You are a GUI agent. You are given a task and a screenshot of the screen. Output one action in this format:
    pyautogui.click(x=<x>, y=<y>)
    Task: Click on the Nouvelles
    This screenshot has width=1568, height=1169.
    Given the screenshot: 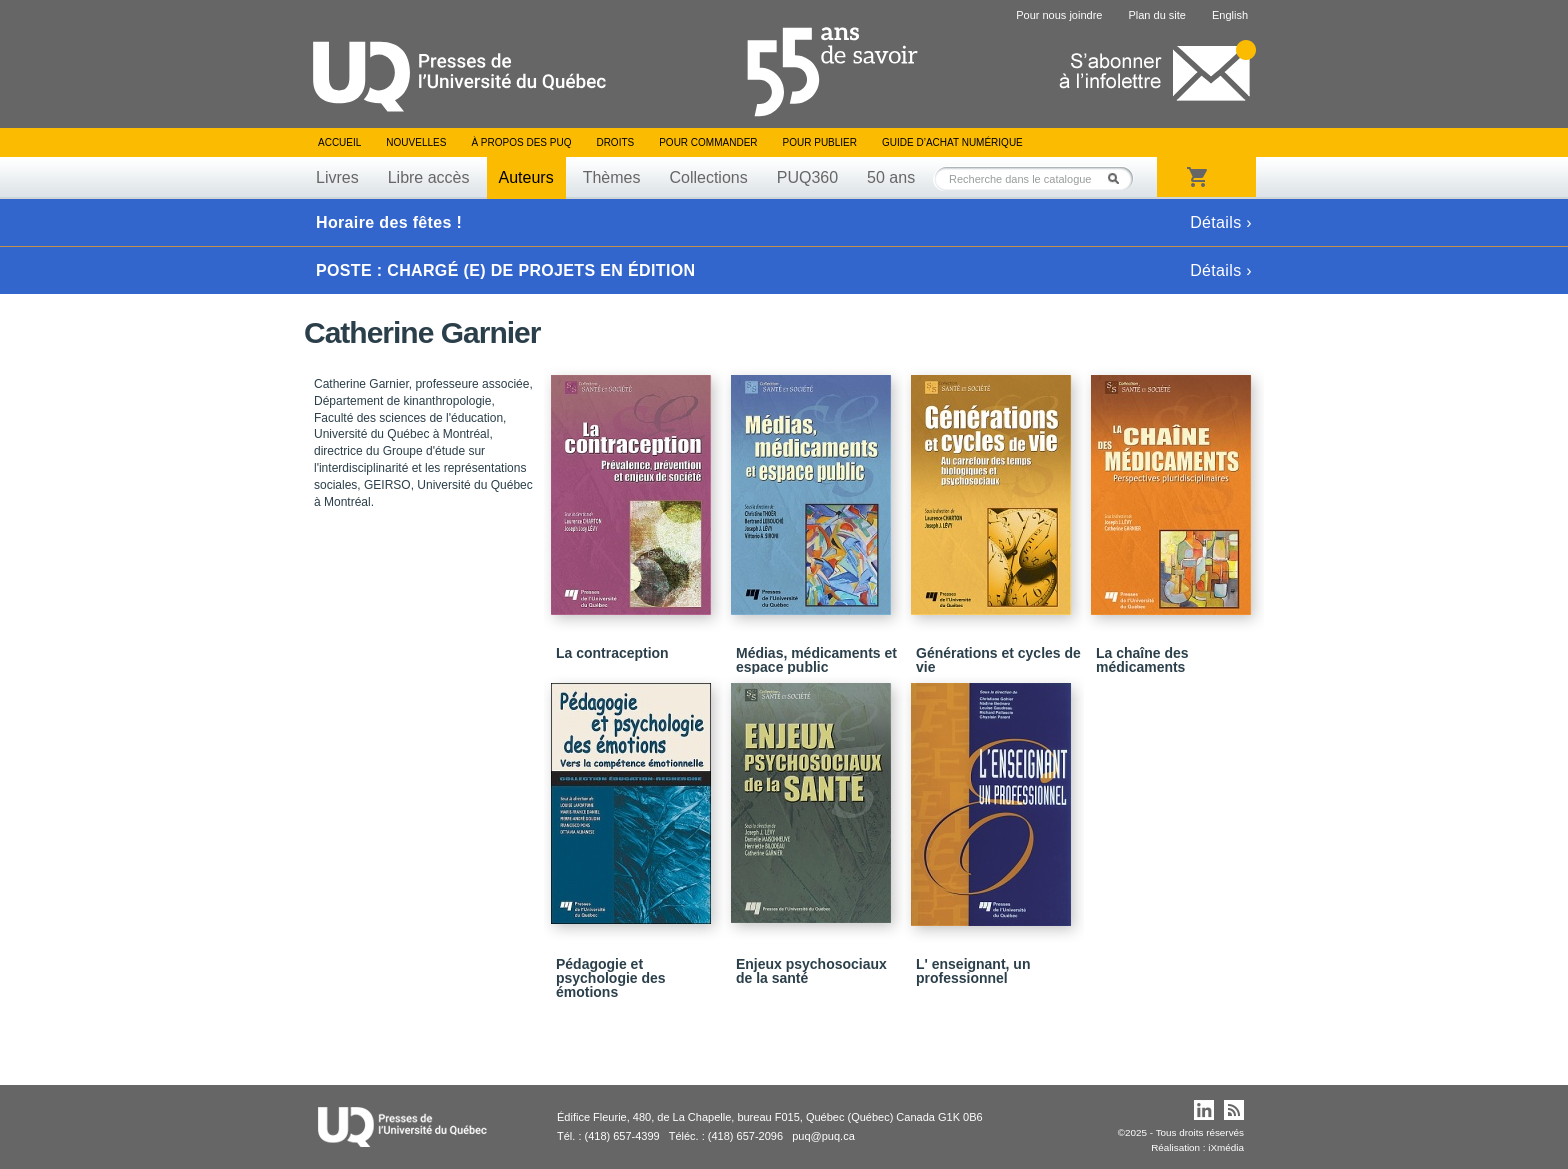 What is the action you would take?
    pyautogui.click(x=416, y=142)
    